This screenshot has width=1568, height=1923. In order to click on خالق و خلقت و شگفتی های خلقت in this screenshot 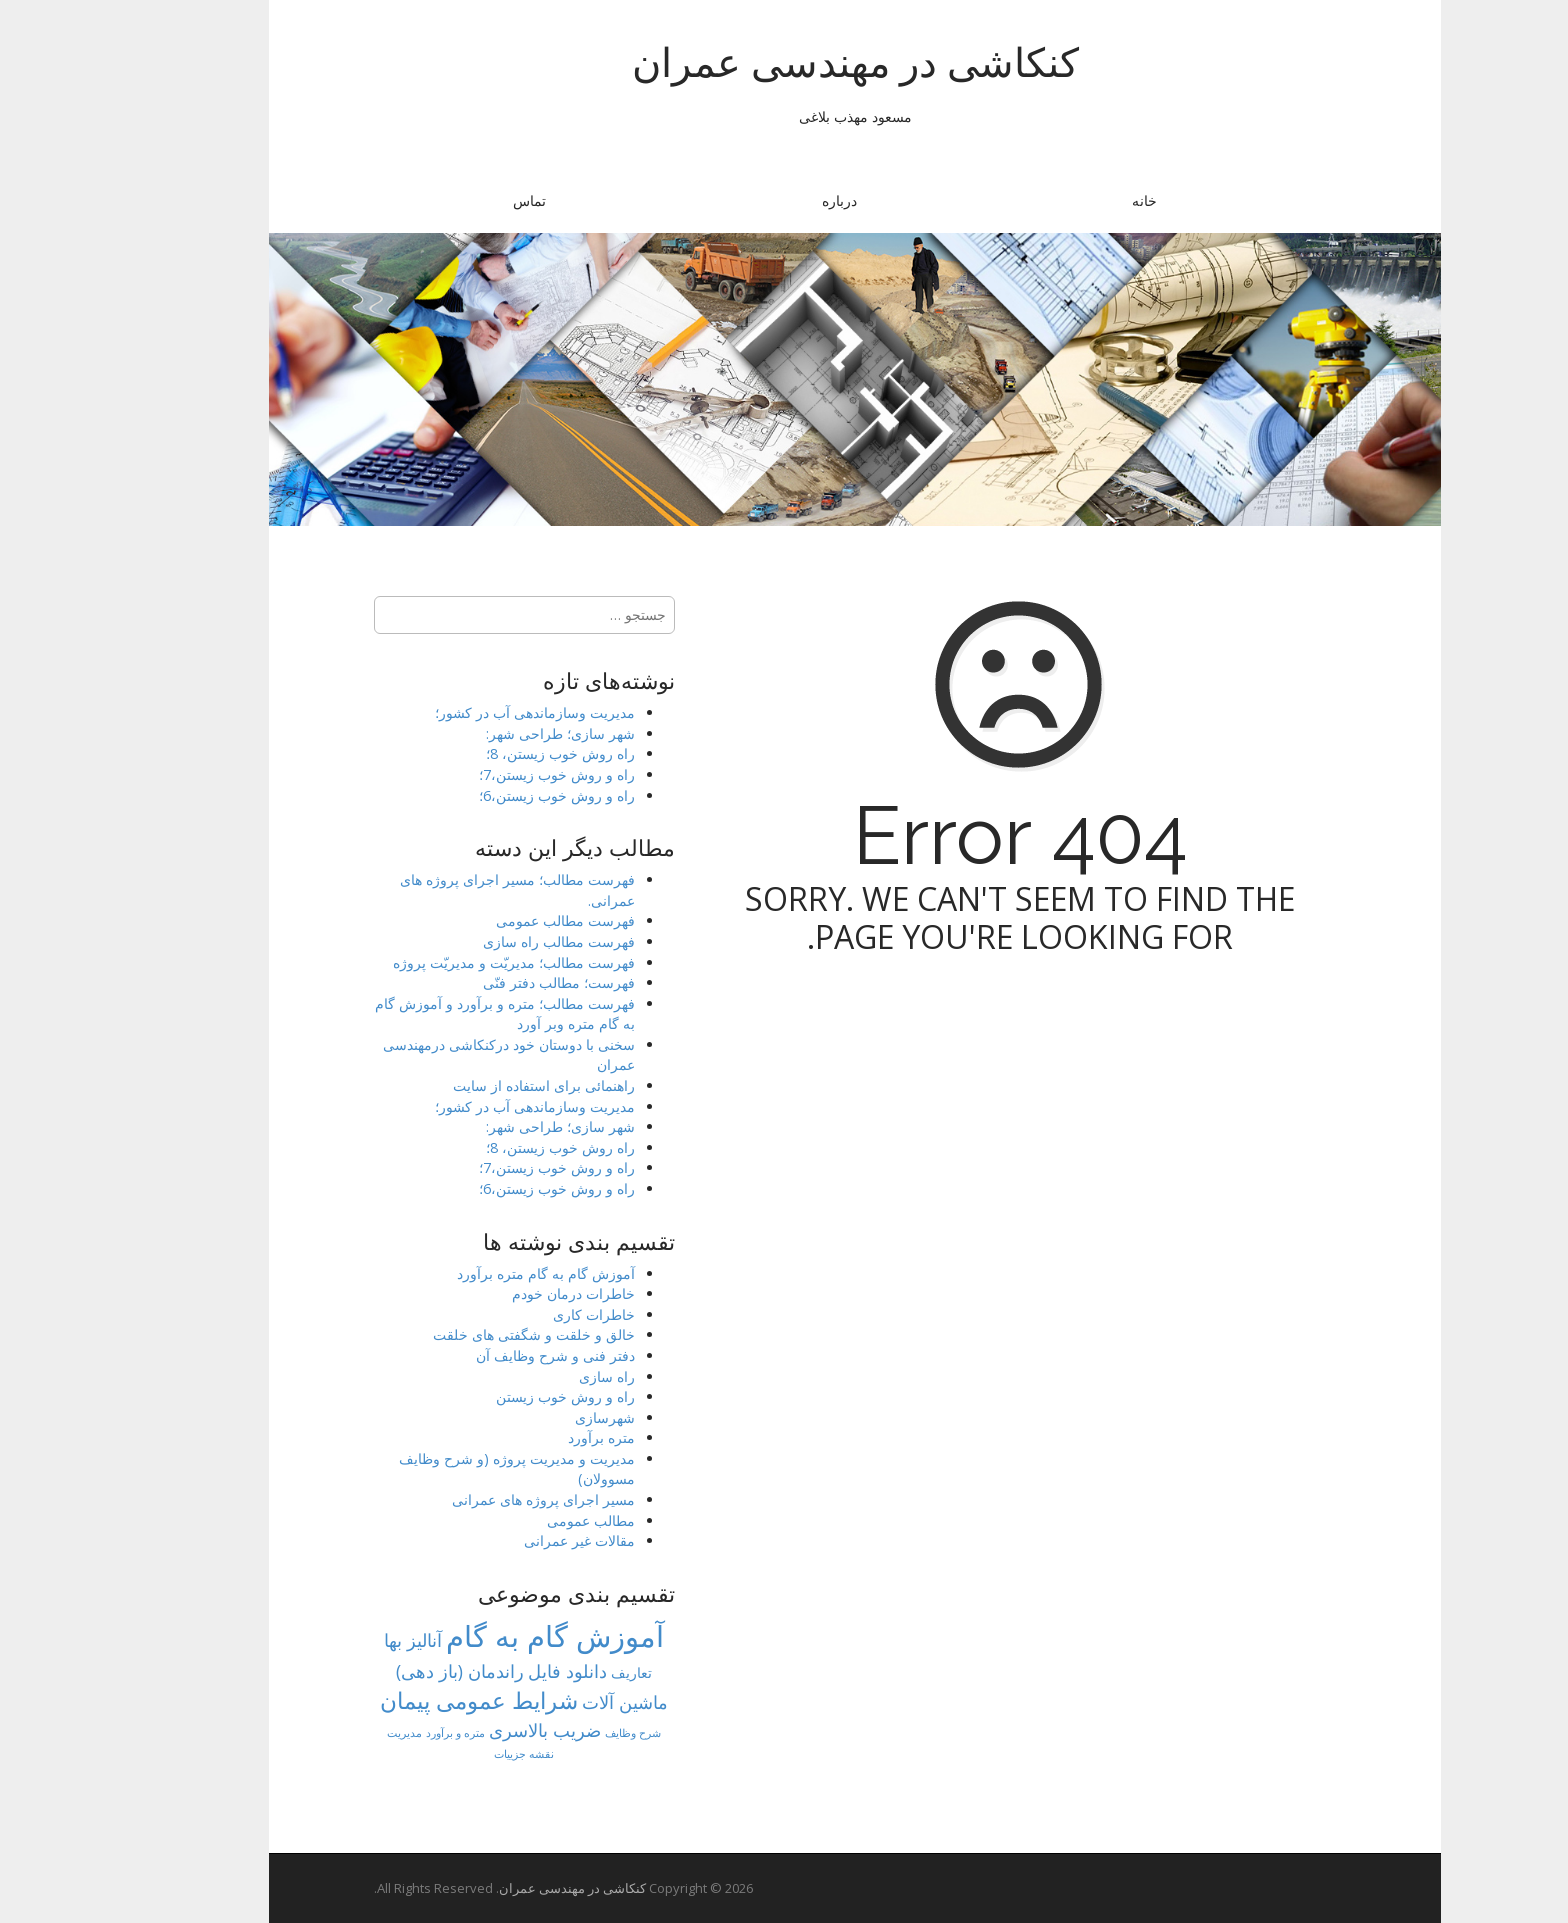, I will do `click(463, 1334)`.